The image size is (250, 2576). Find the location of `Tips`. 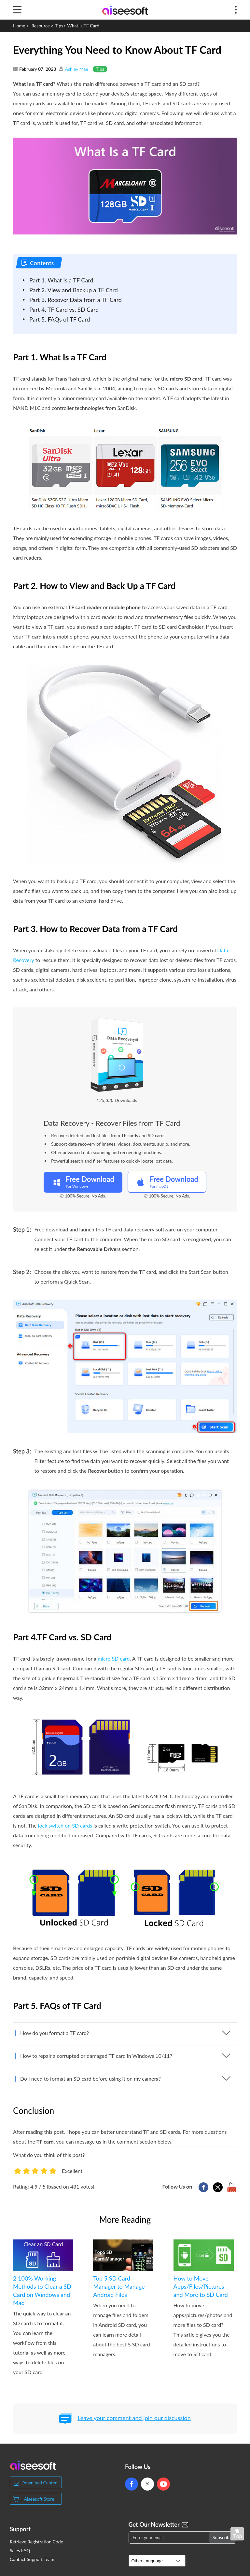

Tips is located at coordinates (59, 25).